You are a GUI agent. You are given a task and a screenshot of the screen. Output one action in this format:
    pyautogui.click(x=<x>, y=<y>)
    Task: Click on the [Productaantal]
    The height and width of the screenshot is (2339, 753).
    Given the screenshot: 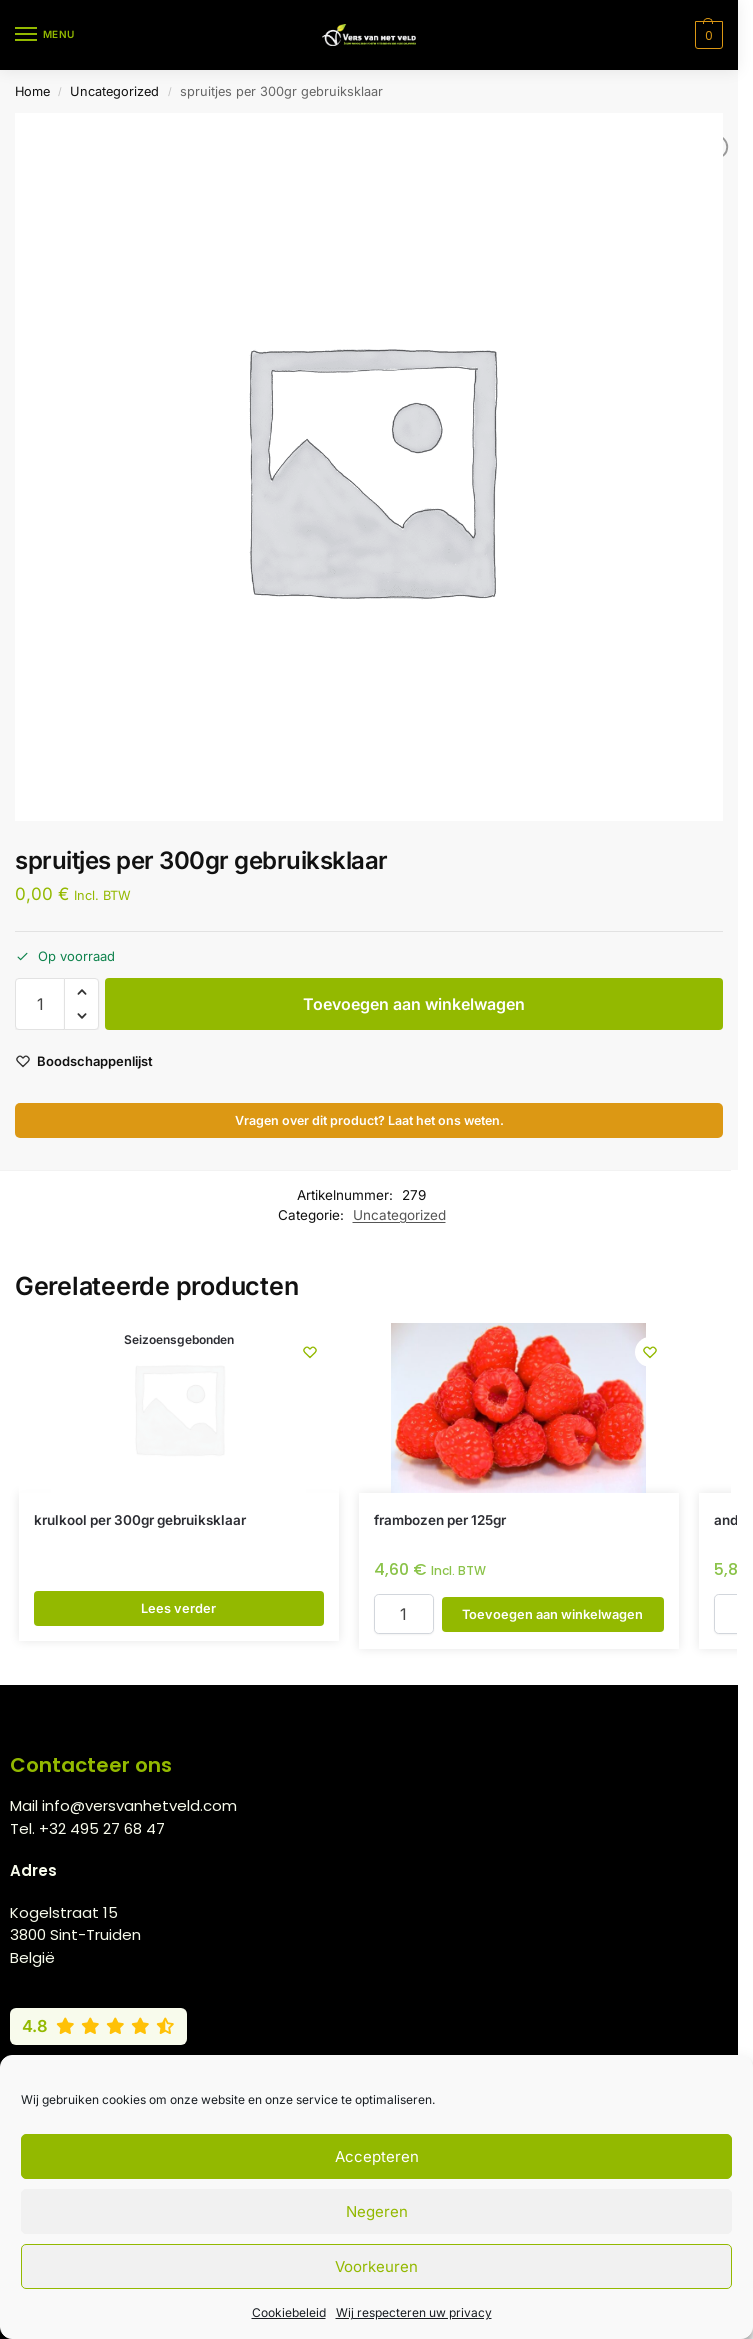 What is the action you would take?
    pyautogui.click(x=40, y=1004)
    